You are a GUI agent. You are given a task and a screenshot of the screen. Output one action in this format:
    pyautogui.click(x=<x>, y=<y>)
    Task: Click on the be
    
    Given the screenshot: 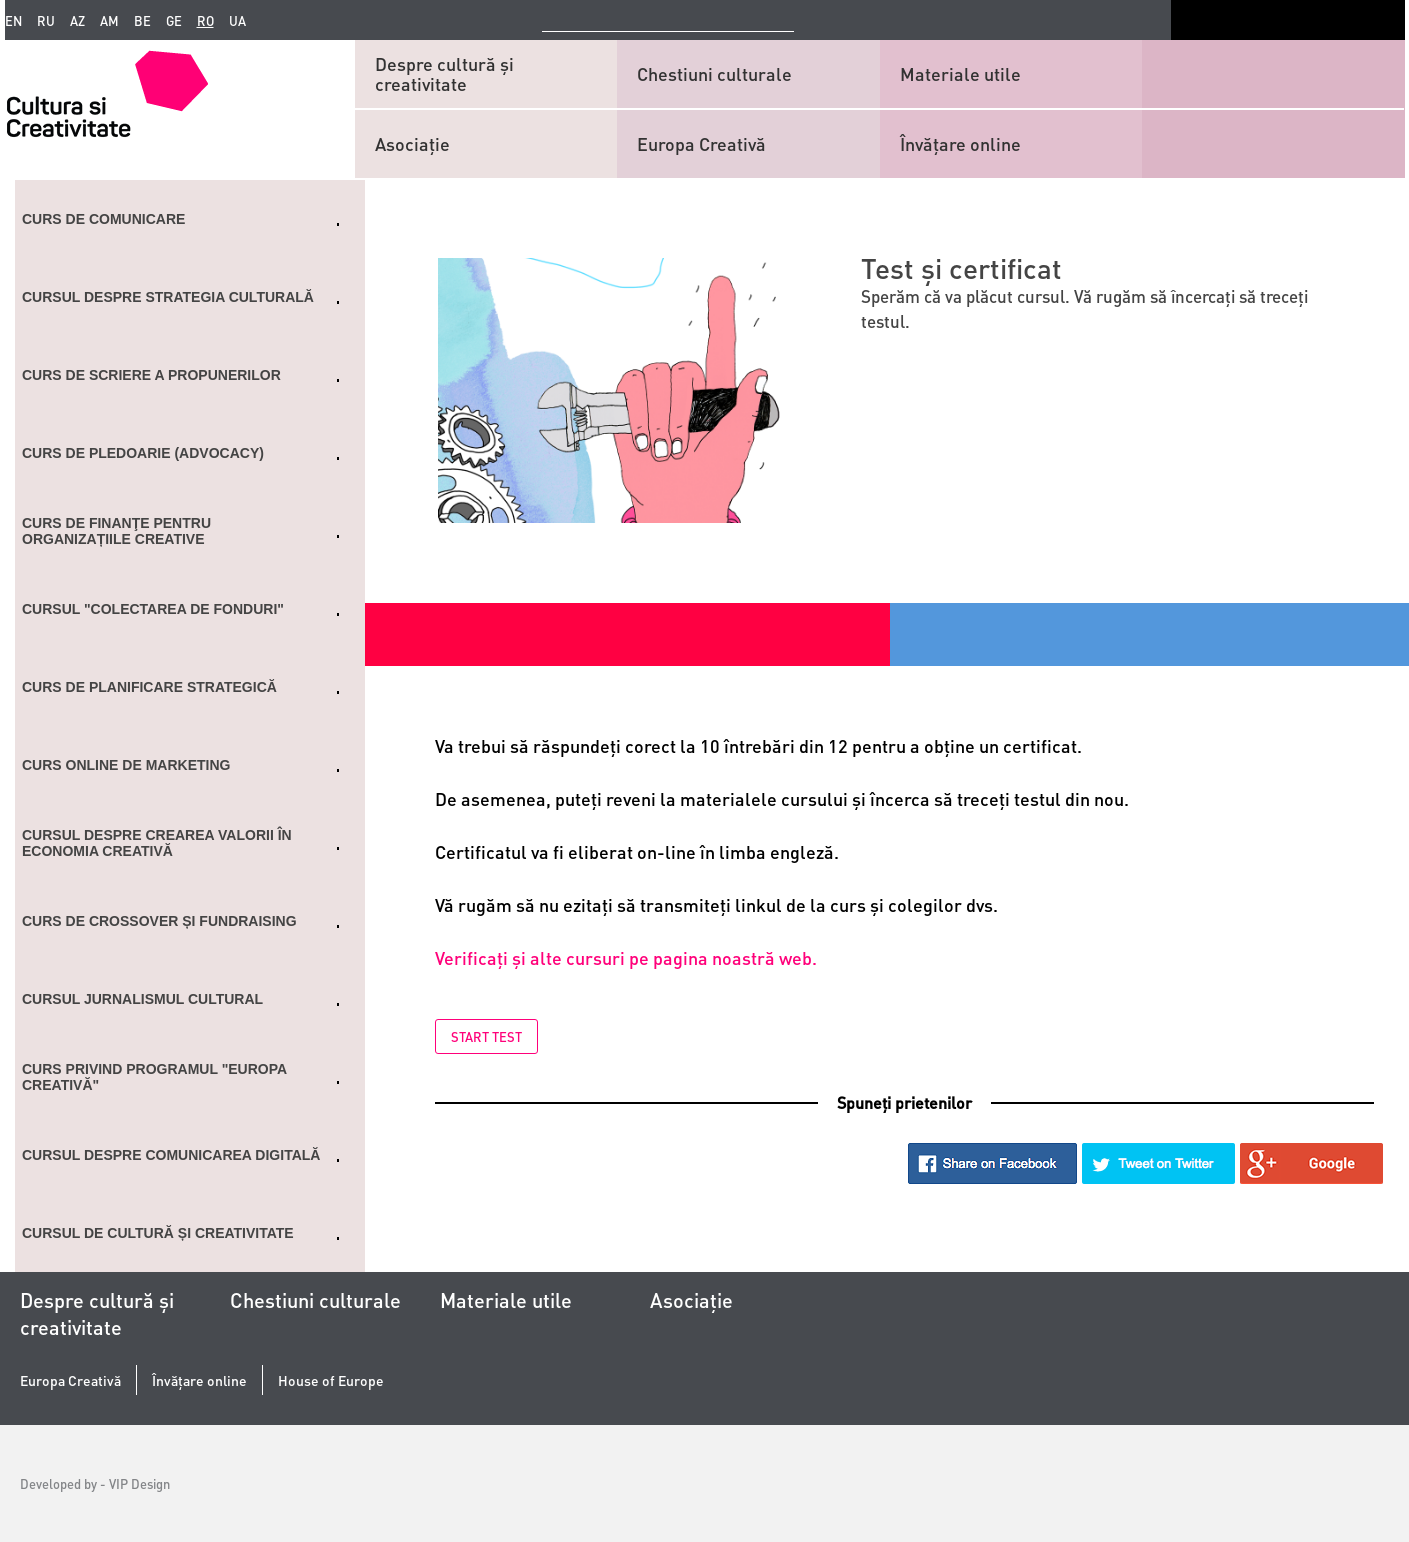 What is the action you would take?
    pyautogui.click(x=142, y=21)
    